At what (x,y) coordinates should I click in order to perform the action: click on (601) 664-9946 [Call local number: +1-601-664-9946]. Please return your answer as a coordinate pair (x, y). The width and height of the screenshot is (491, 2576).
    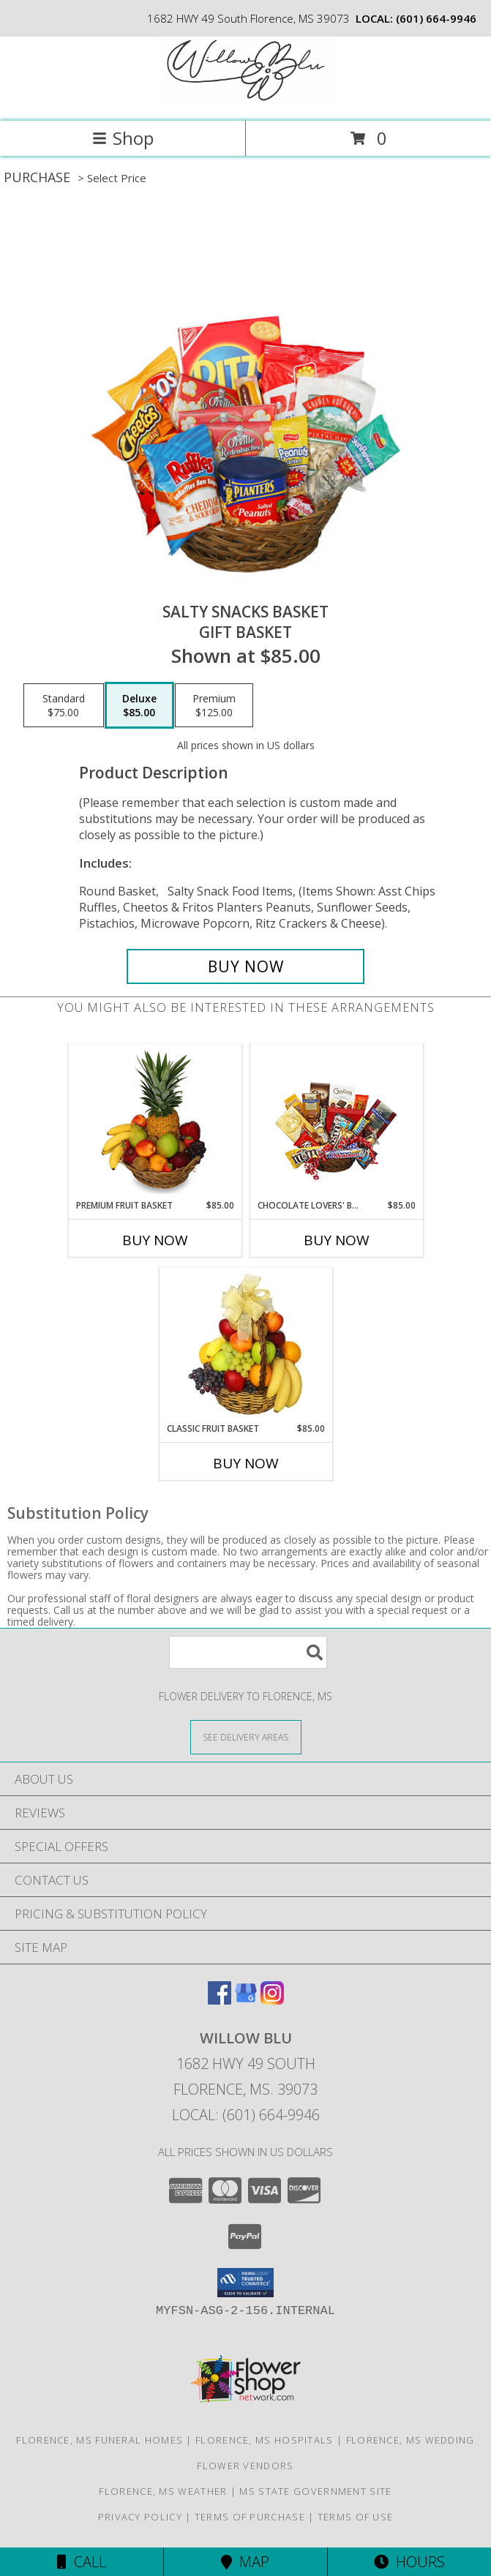
    Looking at the image, I should click on (436, 18).